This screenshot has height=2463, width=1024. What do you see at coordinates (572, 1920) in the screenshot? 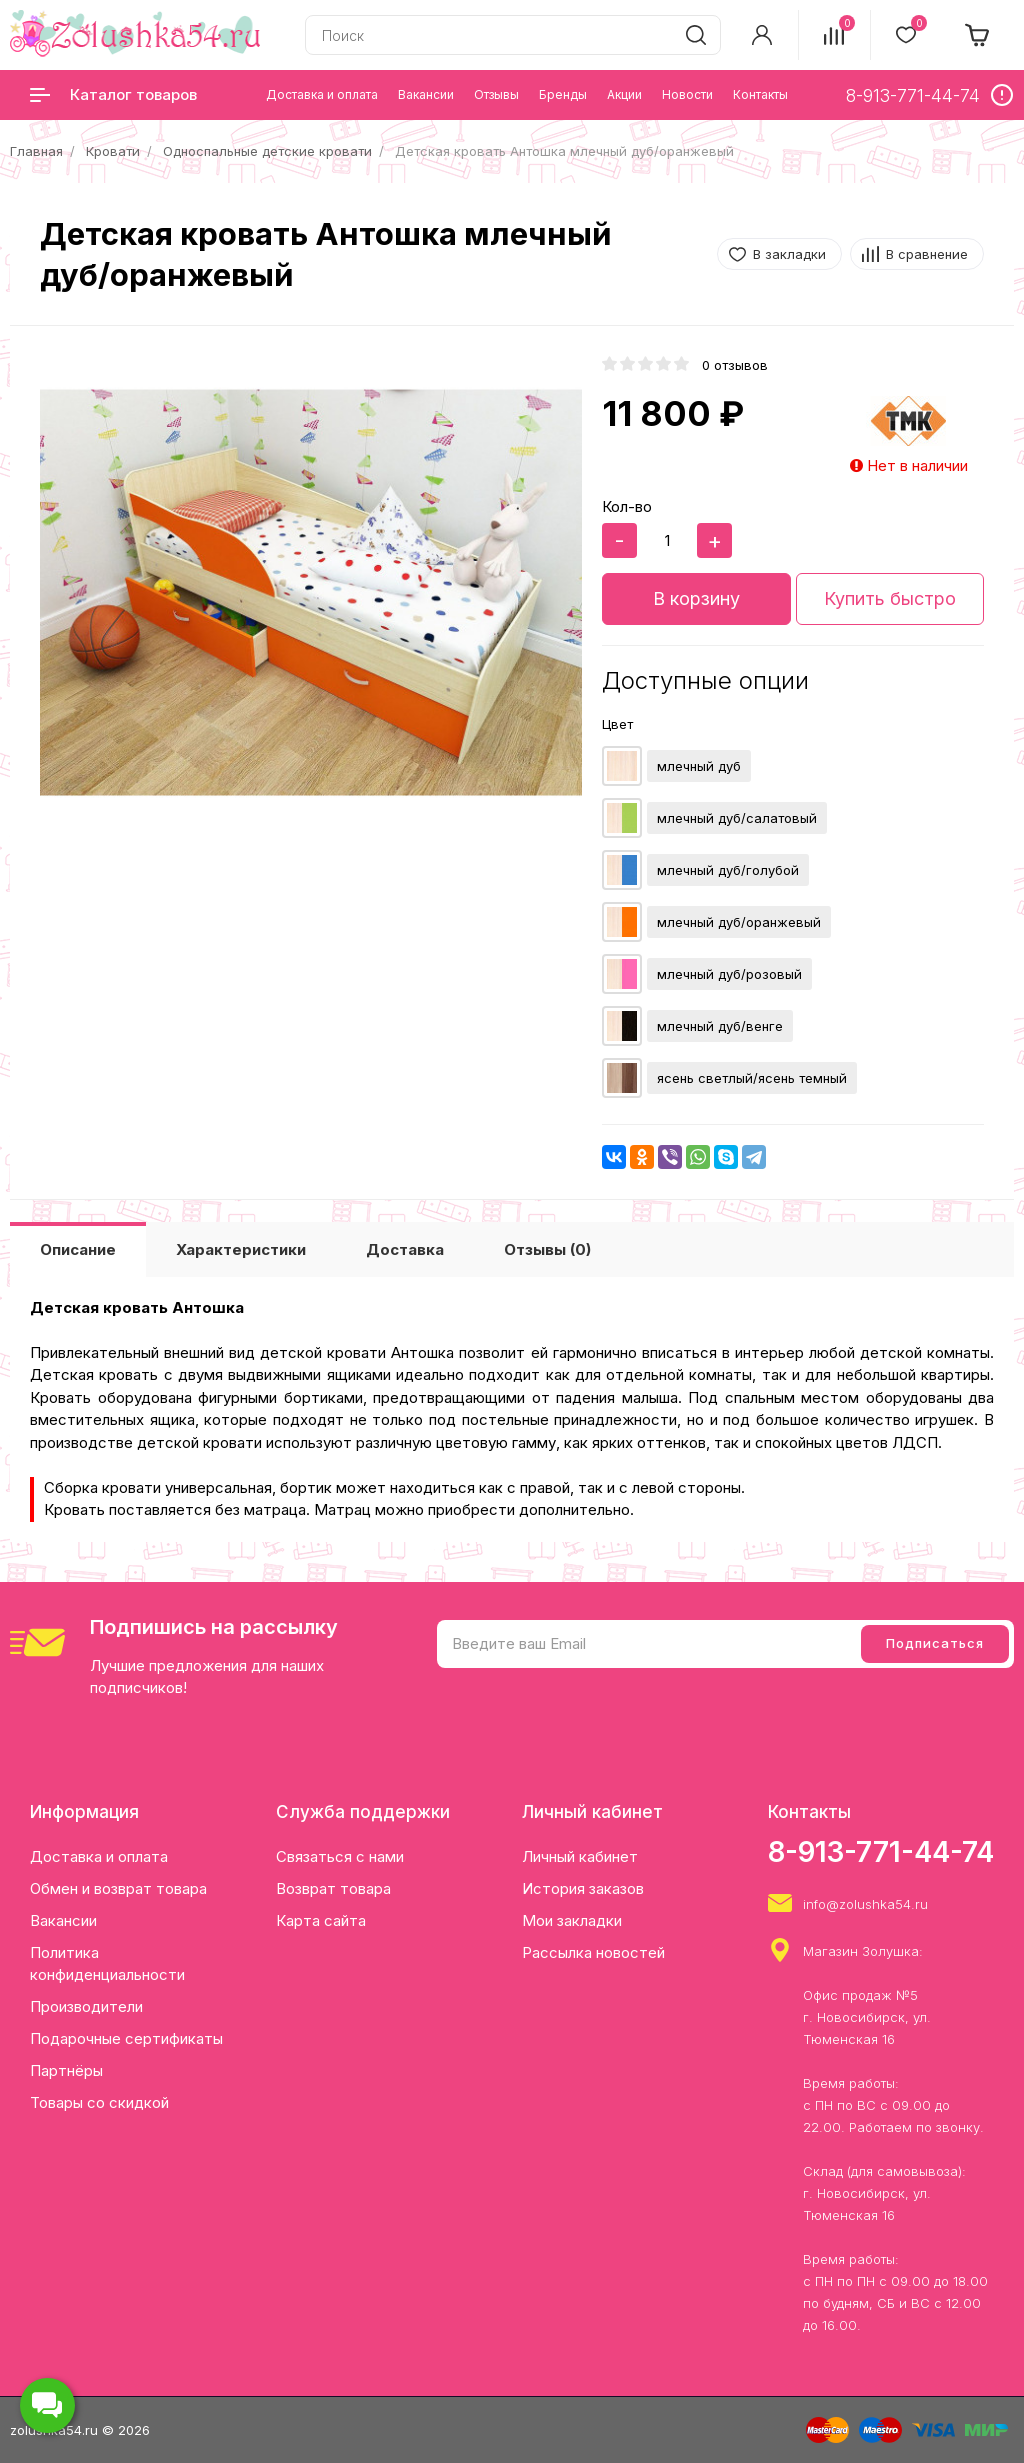
I see `Мои закладки` at bounding box center [572, 1920].